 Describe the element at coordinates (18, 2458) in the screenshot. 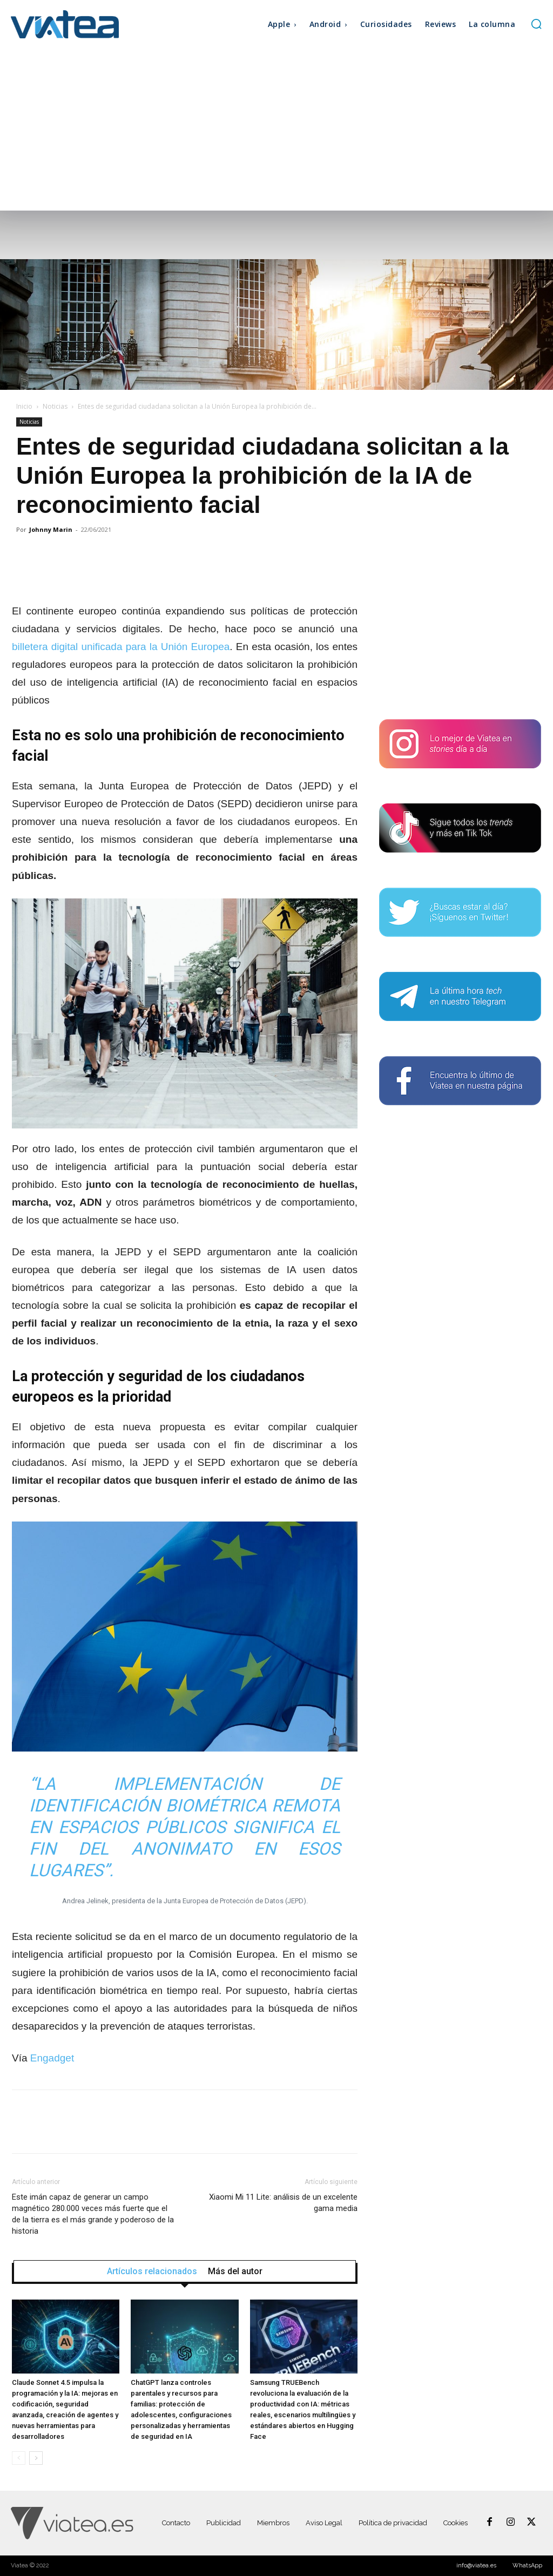

I see `[prev-page]` at that location.